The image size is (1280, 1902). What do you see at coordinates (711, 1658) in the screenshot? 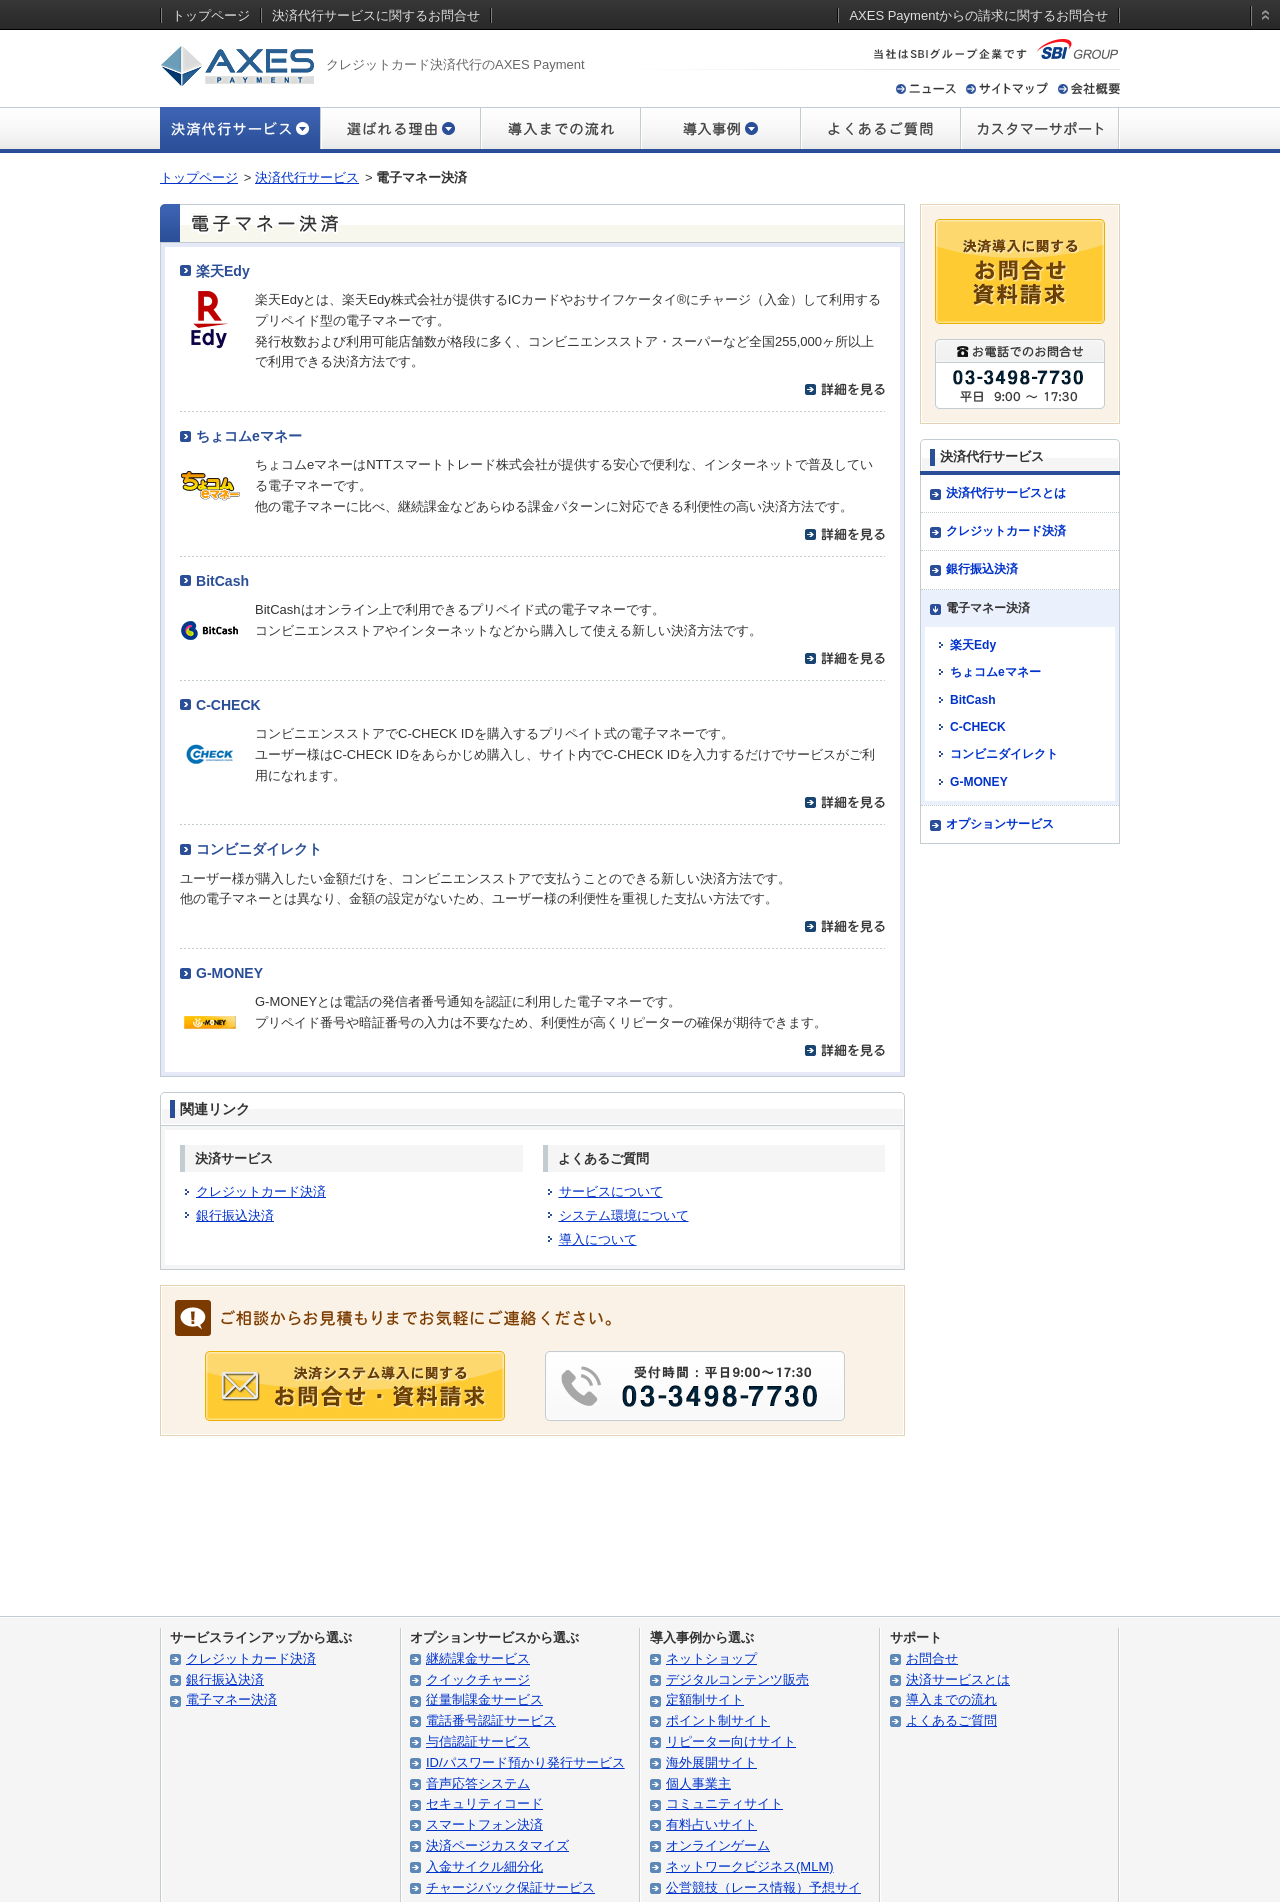
I see `ネットショップ` at bounding box center [711, 1658].